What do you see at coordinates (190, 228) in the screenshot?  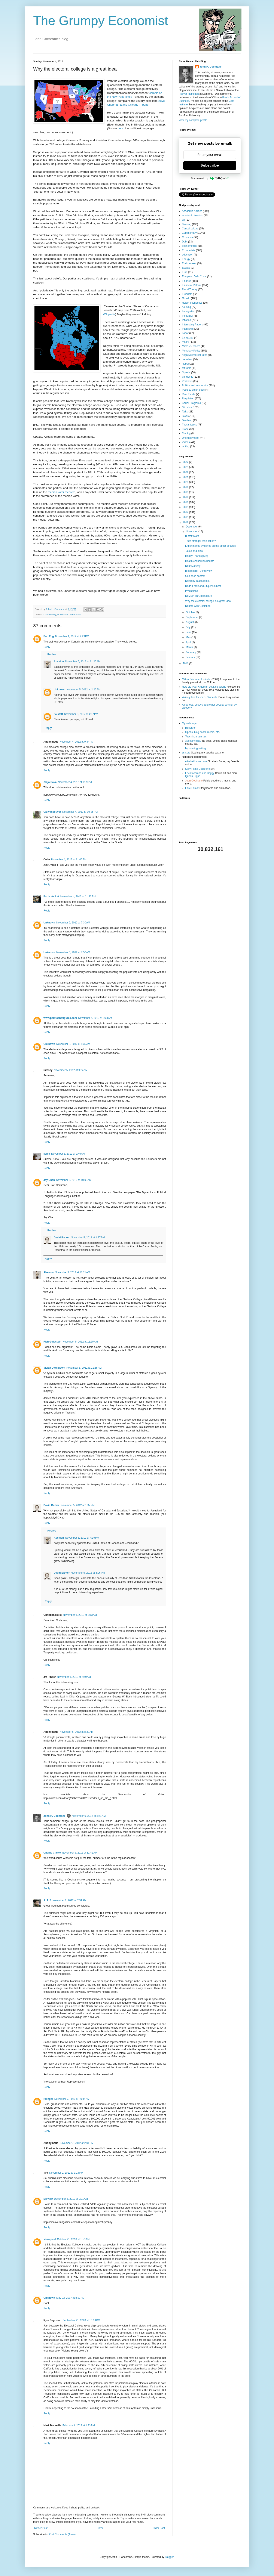 I see `Cancel culture` at bounding box center [190, 228].